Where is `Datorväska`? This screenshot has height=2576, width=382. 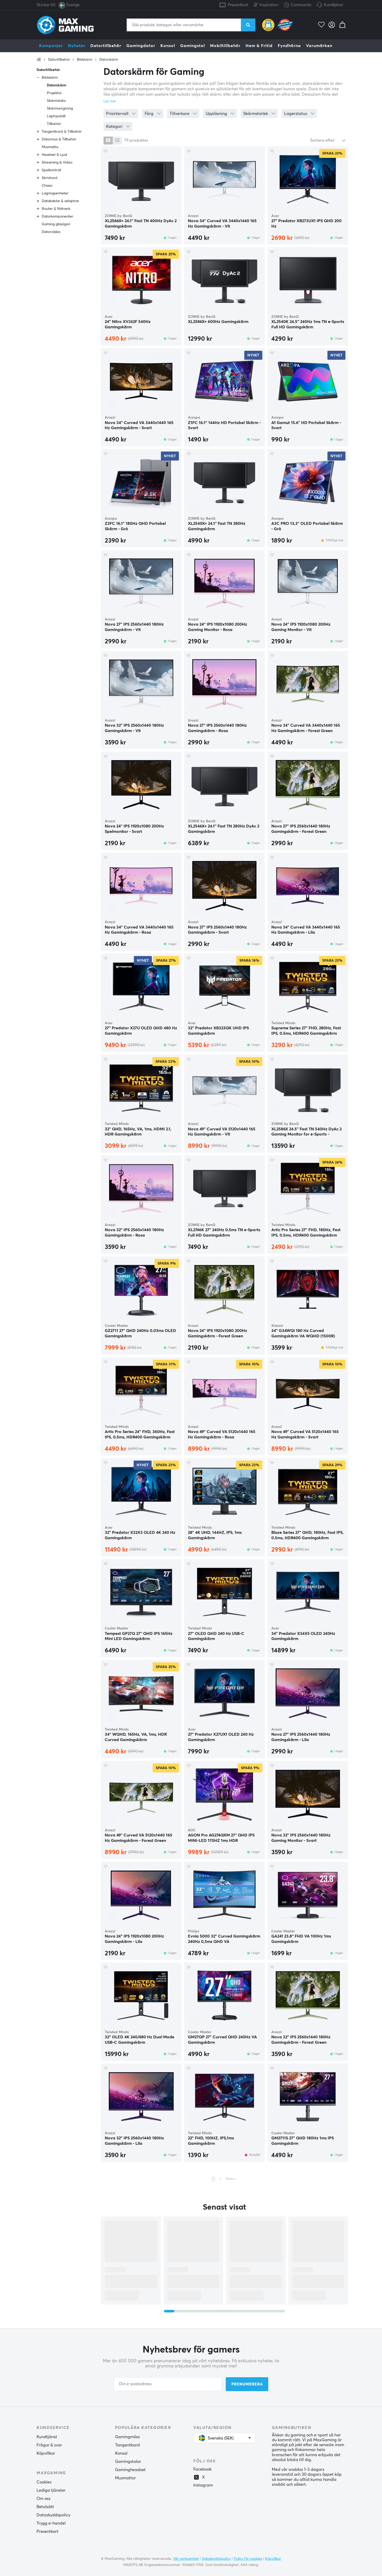
Datorväska is located at coordinates (51, 232).